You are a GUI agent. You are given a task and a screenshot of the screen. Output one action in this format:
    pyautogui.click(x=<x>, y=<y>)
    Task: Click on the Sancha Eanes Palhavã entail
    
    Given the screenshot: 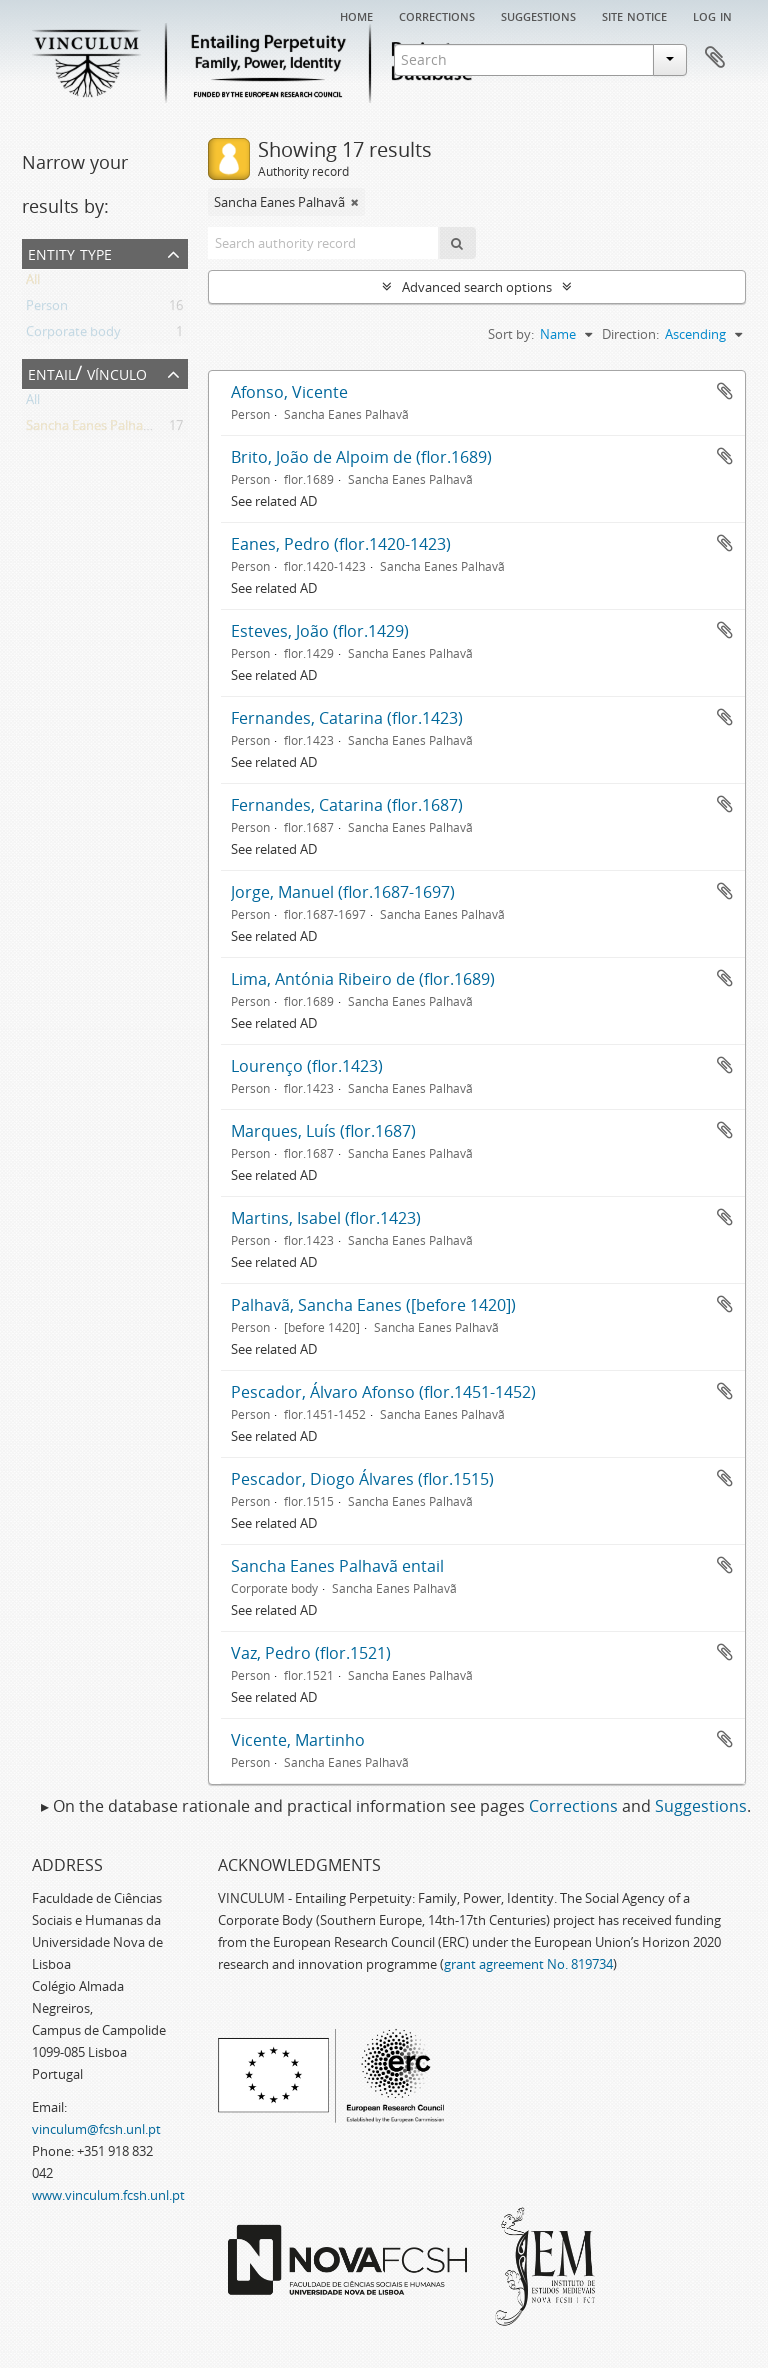 What is the action you would take?
    pyautogui.click(x=337, y=1566)
    